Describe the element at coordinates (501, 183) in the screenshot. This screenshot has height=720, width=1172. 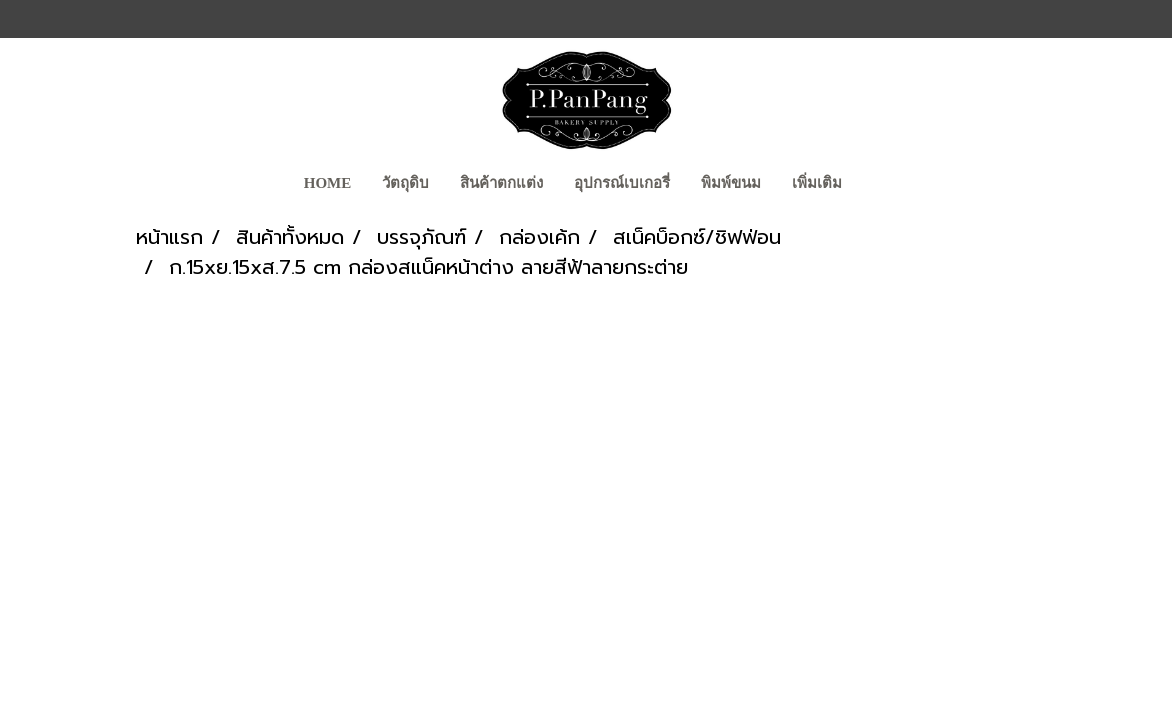
I see `สินค้าตกแต่ง` at that location.